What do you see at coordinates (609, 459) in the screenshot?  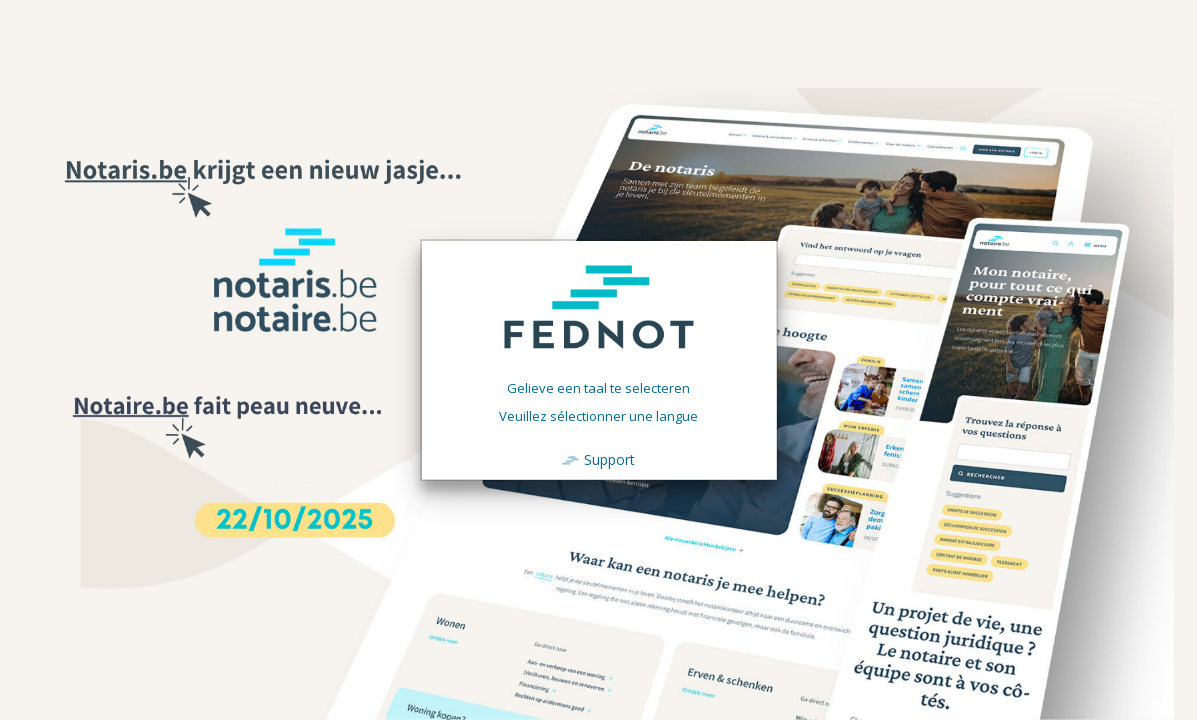 I see `Support` at bounding box center [609, 459].